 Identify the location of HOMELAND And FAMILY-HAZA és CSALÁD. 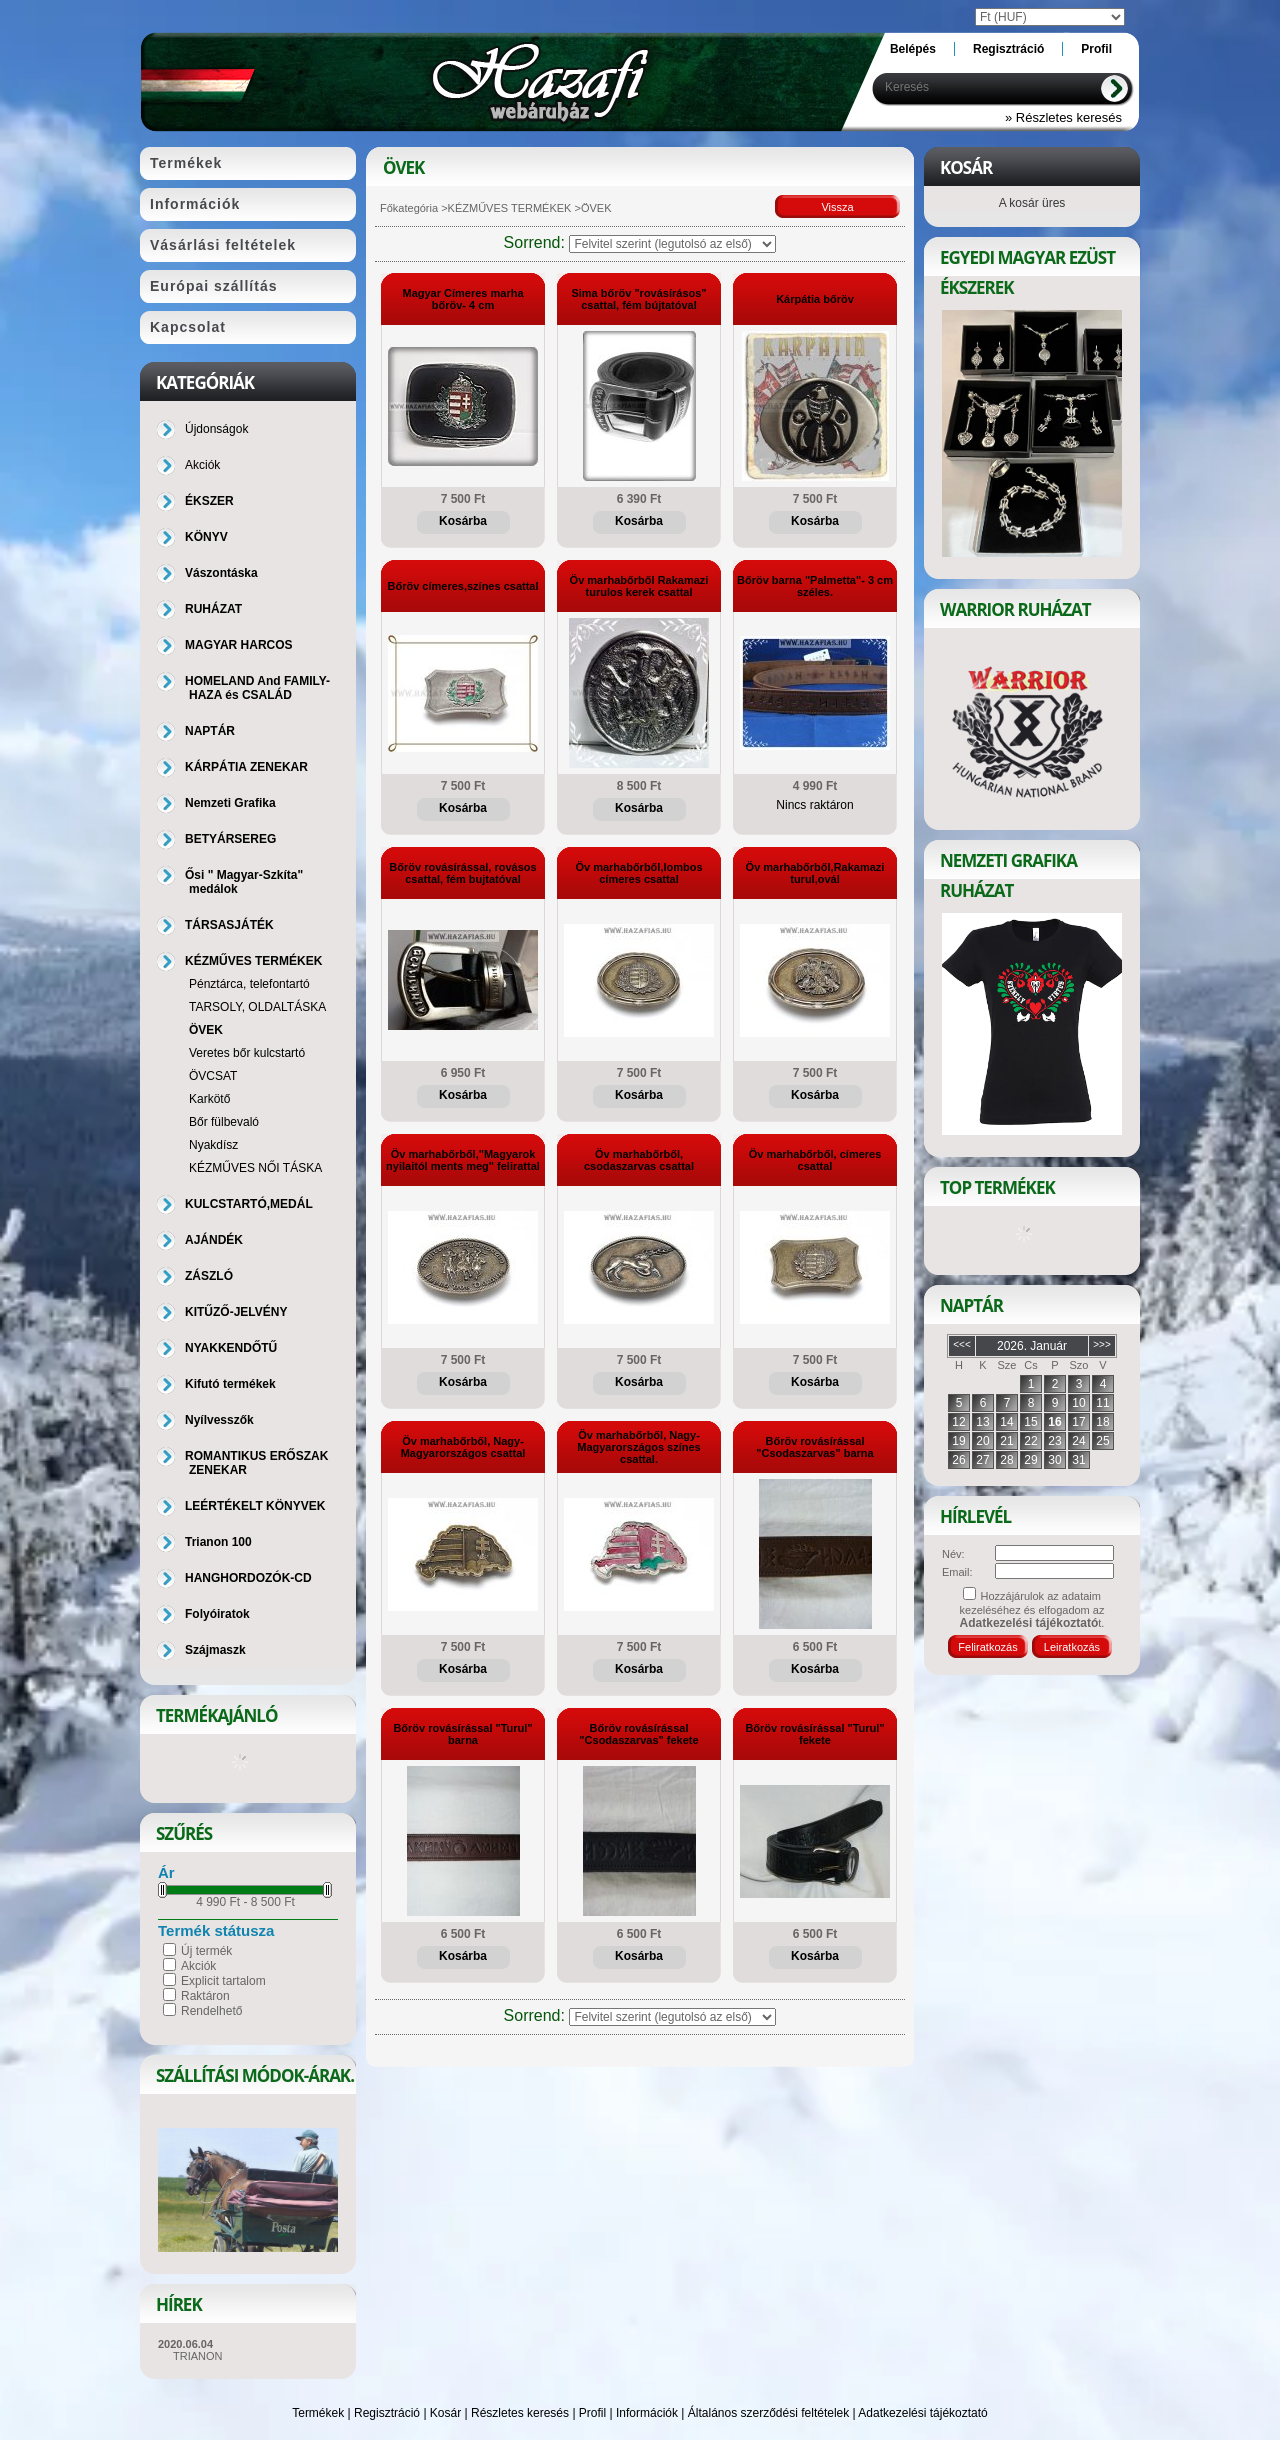
(257, 688).